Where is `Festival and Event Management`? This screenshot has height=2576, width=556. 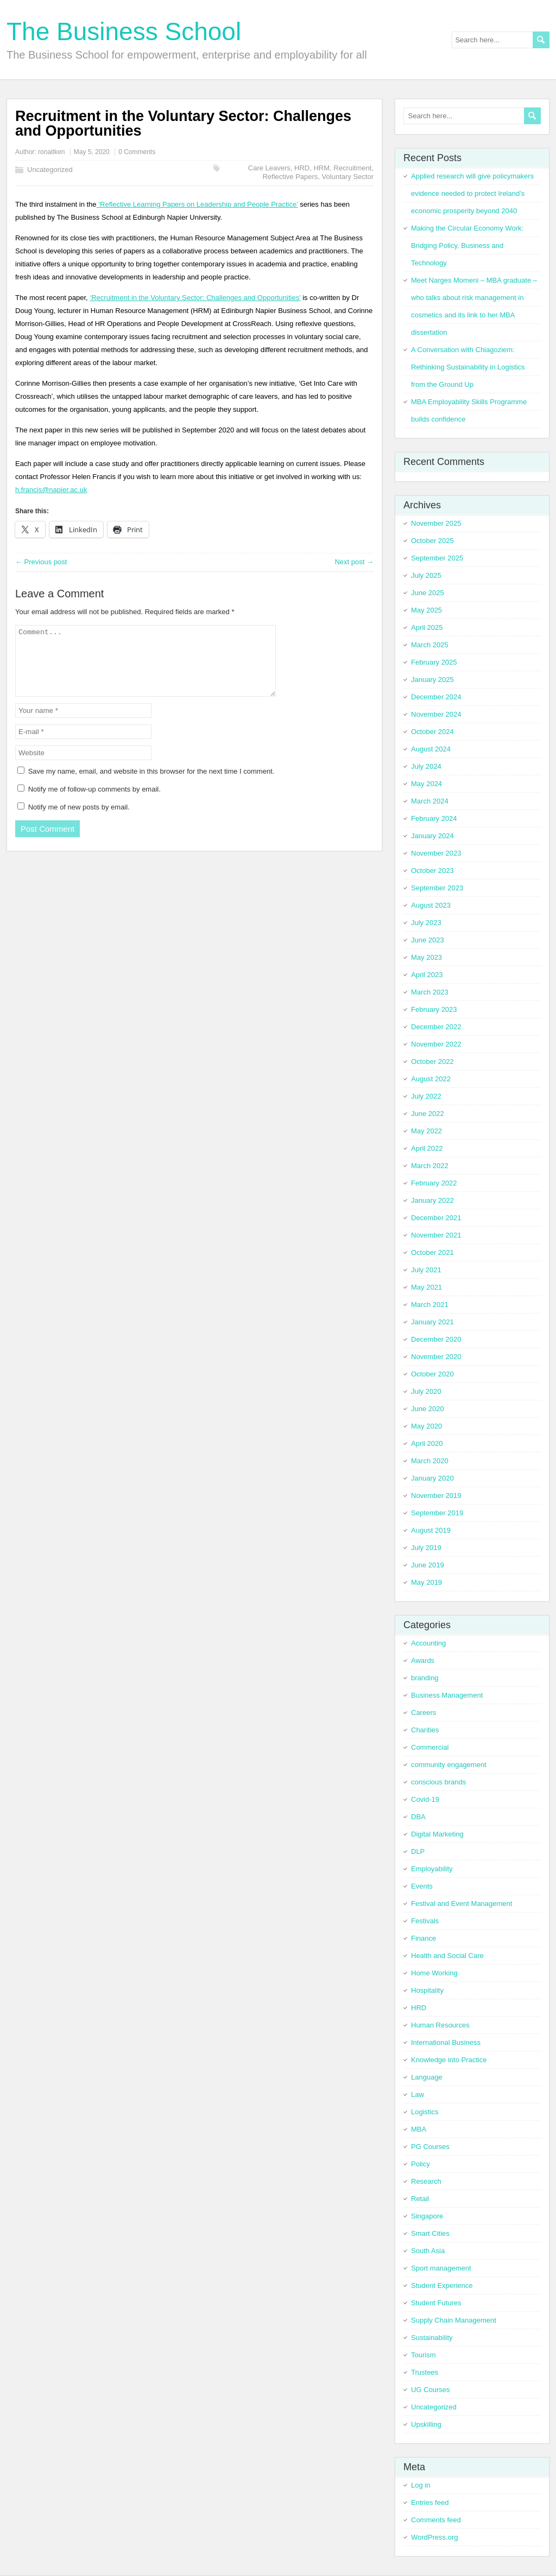
Festival and Event Management is located at coordinates (461, 1903).